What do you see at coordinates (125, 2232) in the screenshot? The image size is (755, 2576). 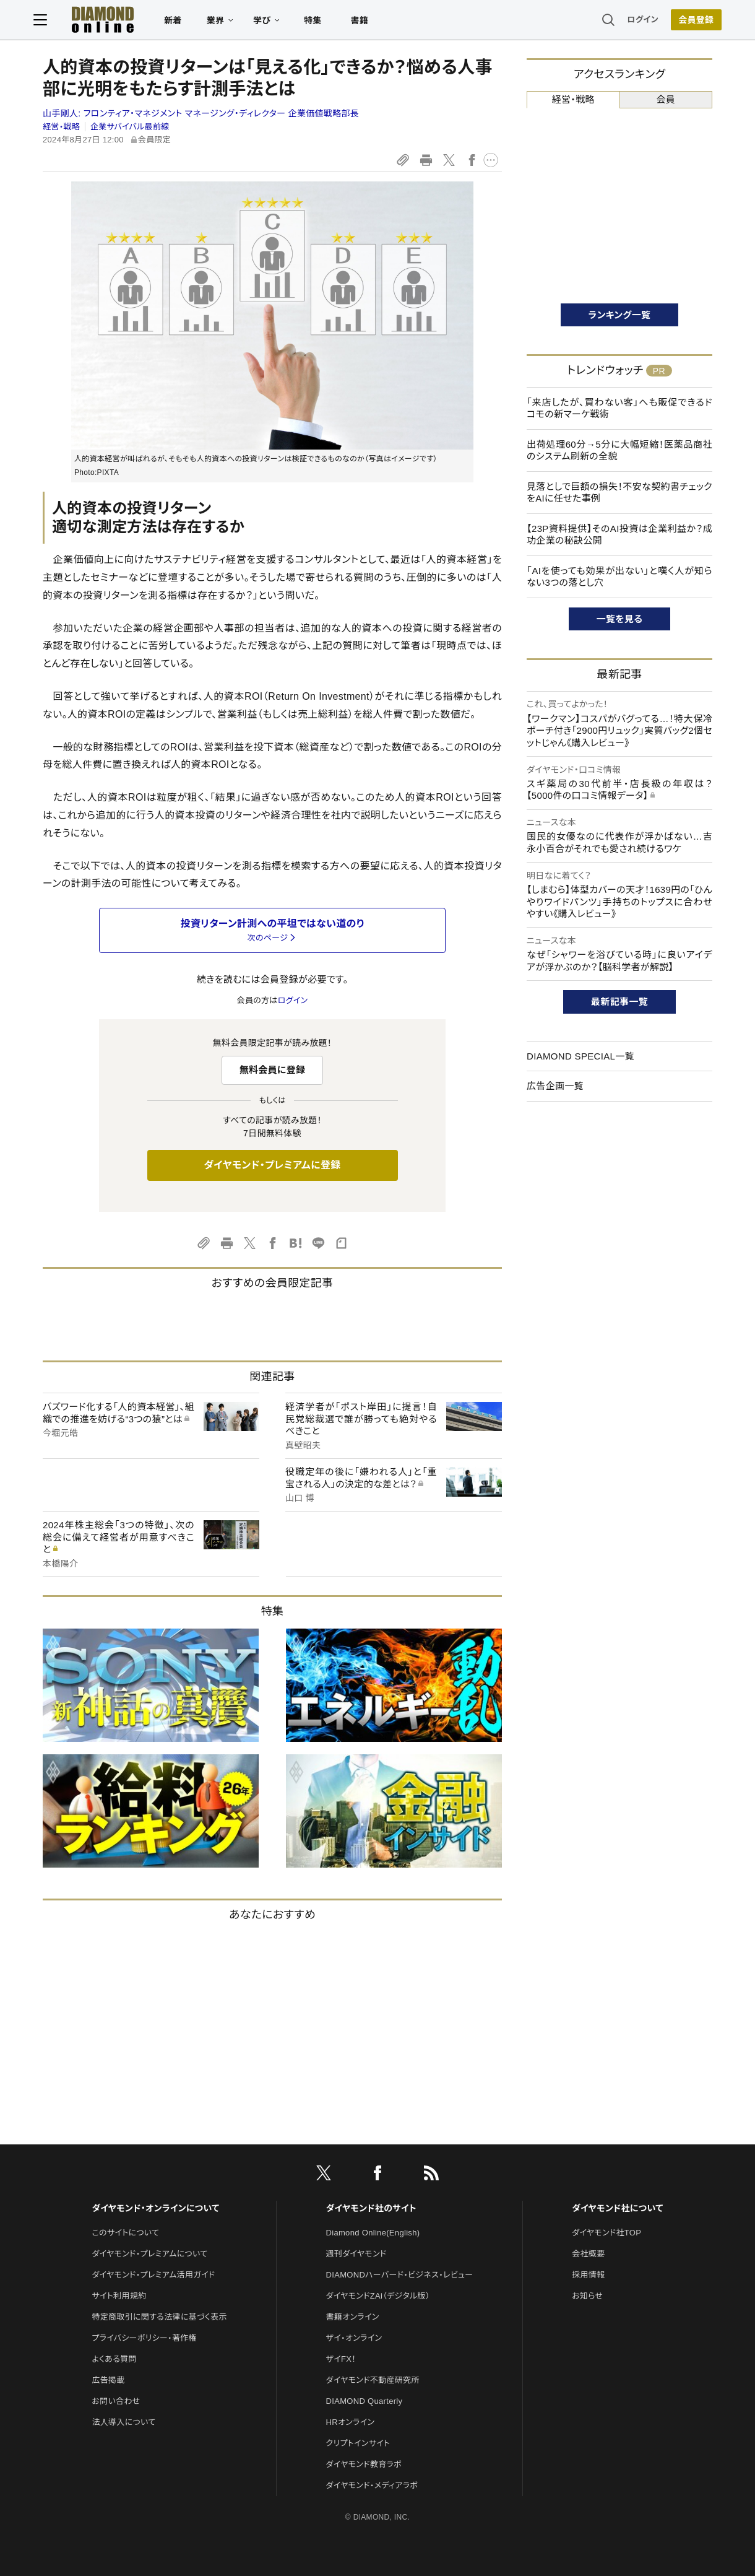 I see `このサイトについて` at bounding box center [125, 2232].